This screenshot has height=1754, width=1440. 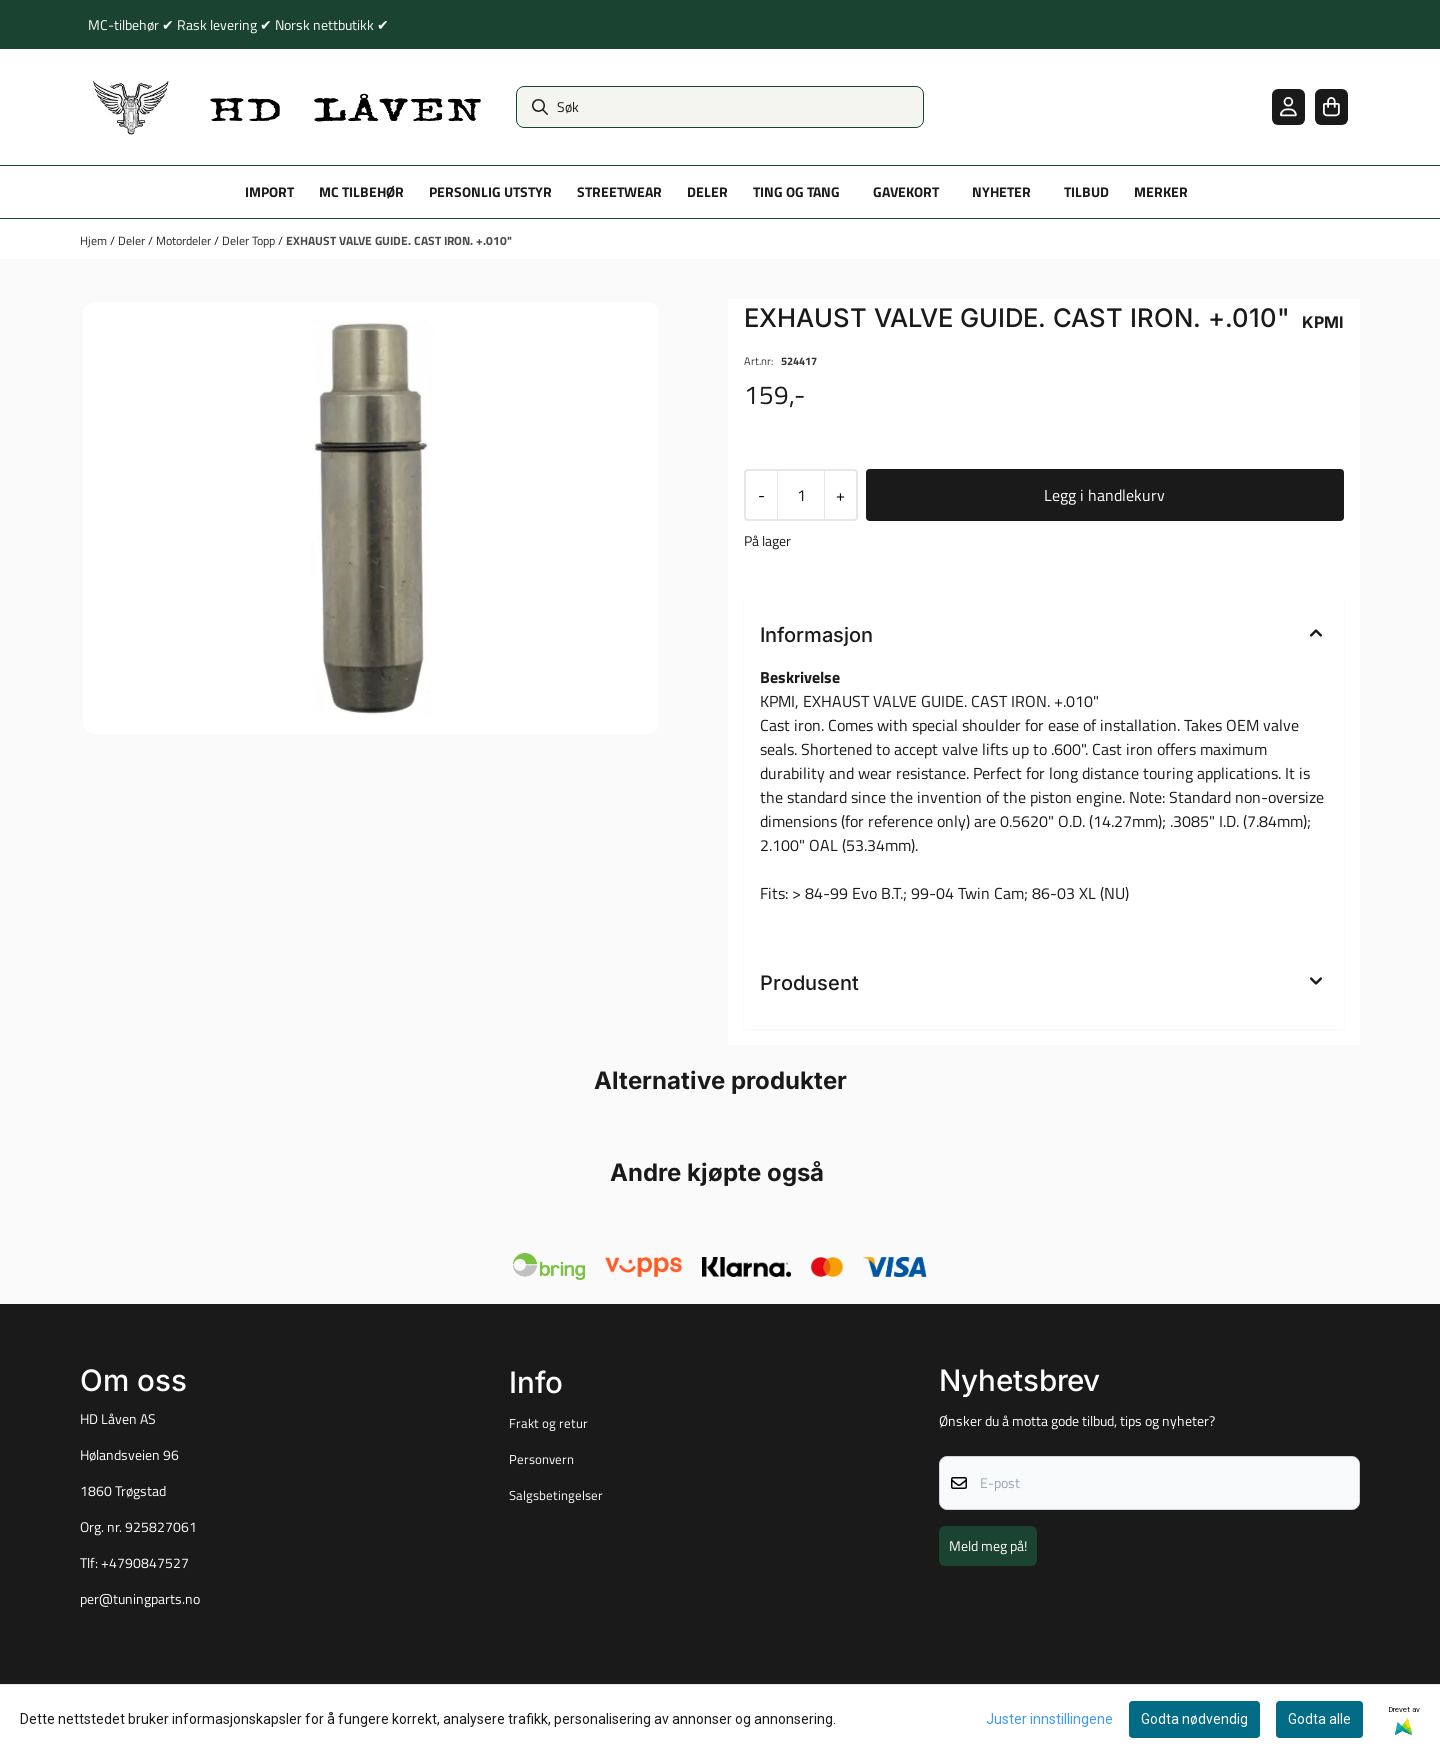 I want to click on Godta alle, so click(x=1319, y=1719).